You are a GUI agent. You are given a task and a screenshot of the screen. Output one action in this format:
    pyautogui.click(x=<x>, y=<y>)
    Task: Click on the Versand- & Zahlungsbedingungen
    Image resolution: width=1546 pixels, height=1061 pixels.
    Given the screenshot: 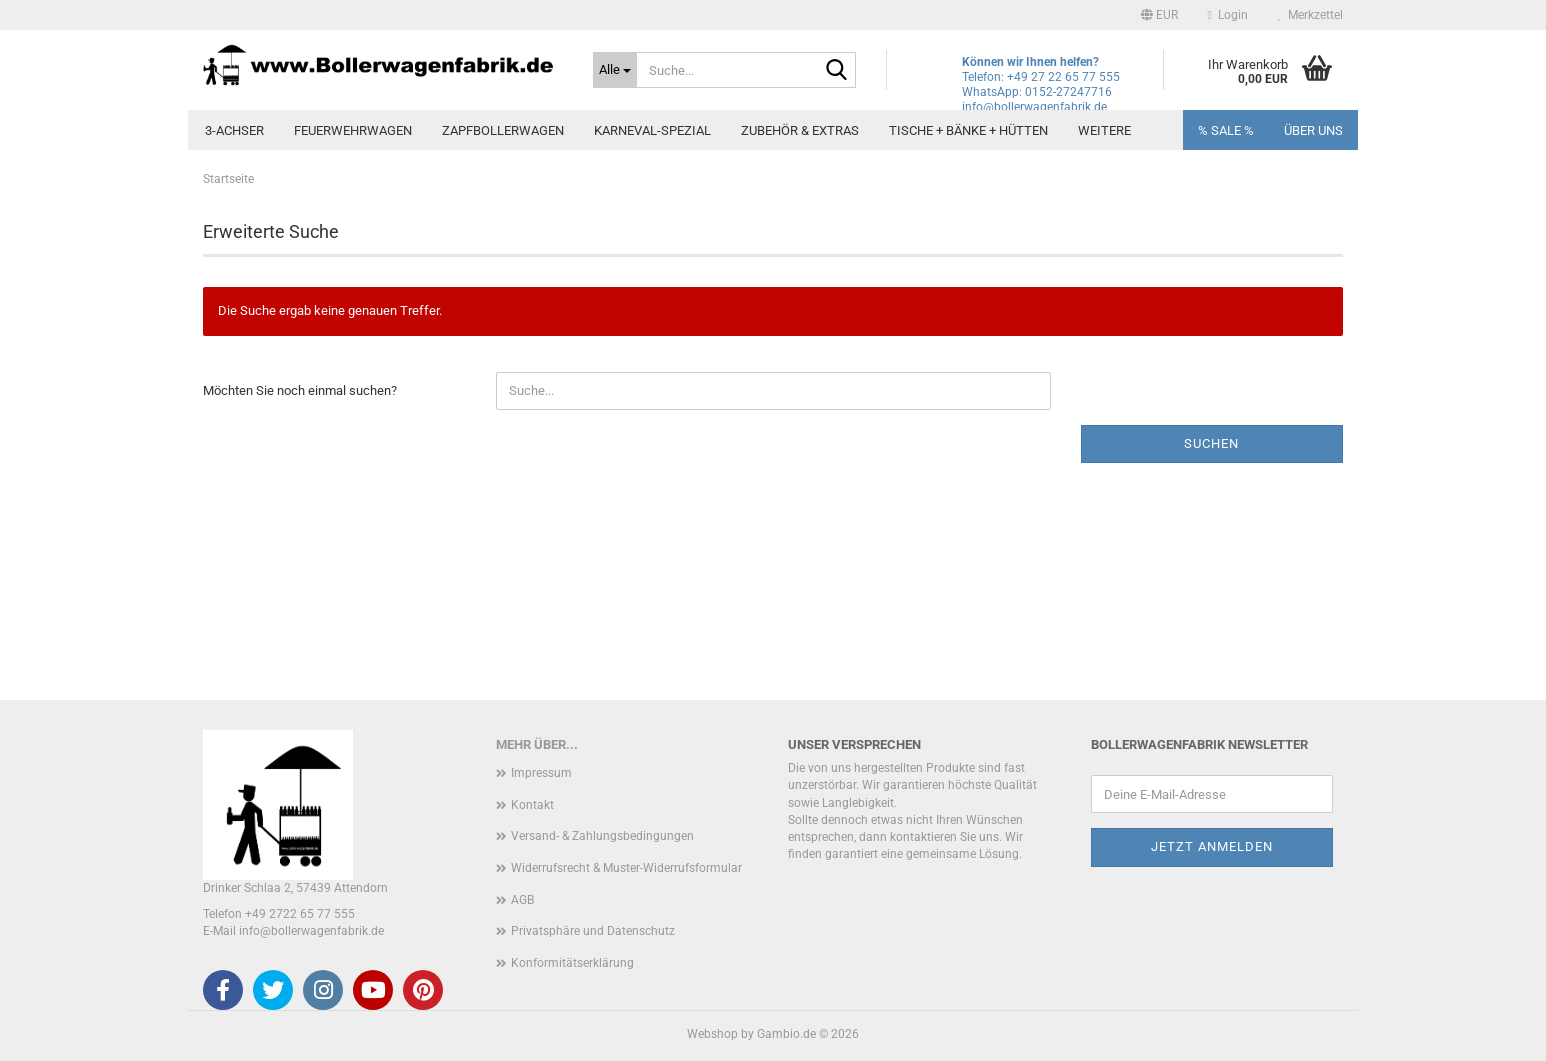 What is the action you would take?
    pyautogui.click(x=602, y=836)
    